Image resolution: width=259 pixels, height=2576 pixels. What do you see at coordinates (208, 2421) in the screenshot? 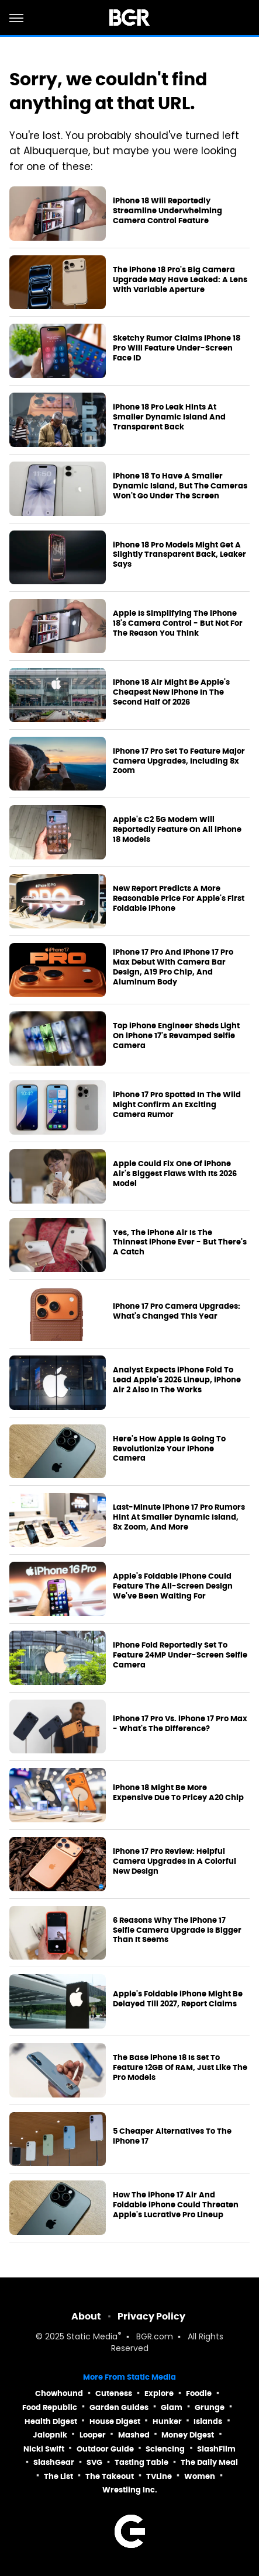
I see `Islands` at bounding box center [208, 2421].